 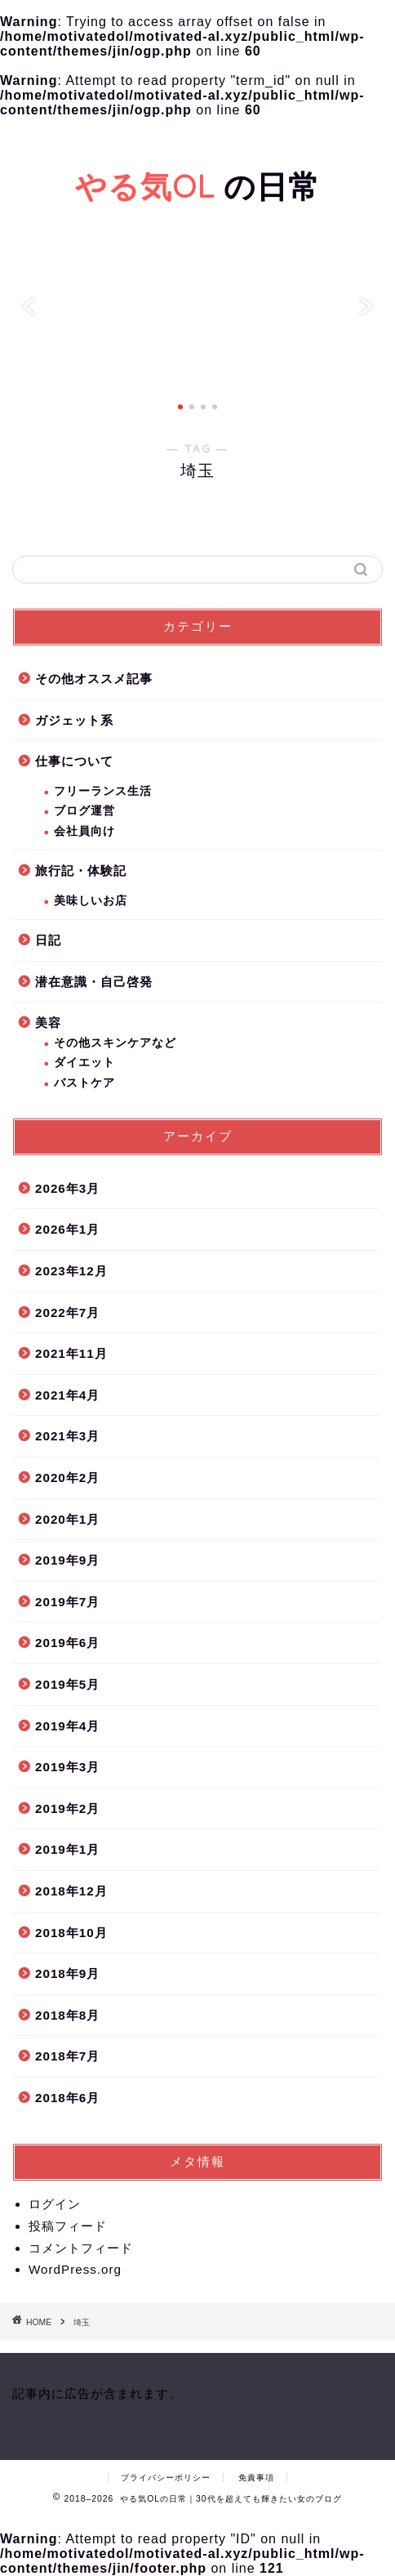 What do you see at coordinates (115, 1043) in the screenshot?
I see `その他スキンケアなど` at bounding box center [115, 1043].